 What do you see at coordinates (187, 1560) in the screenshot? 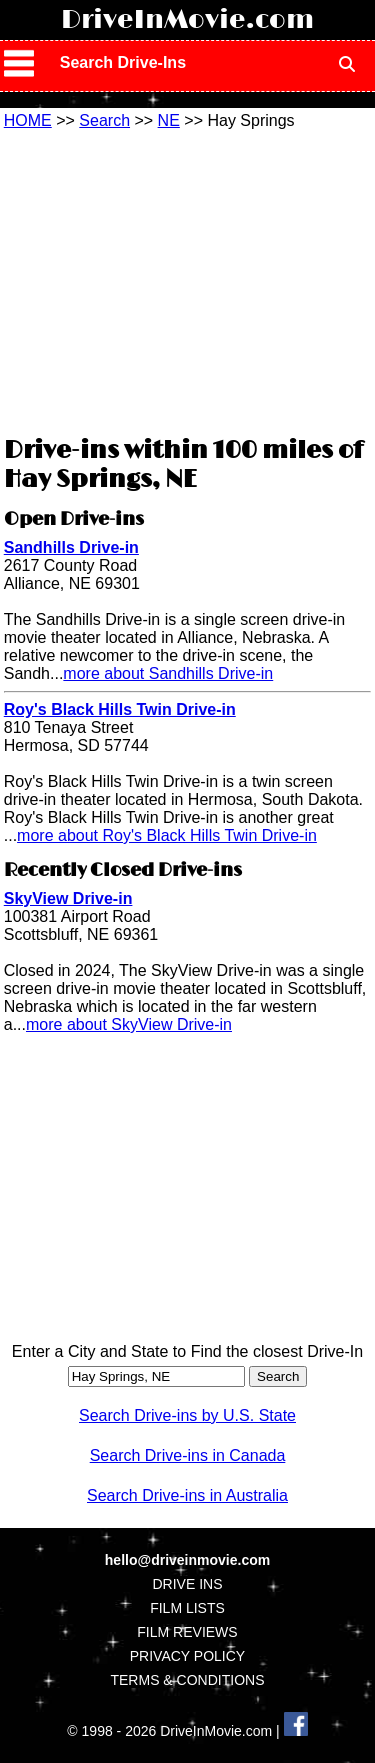
I see `hello@driveinmovie.com` at bounding box center [187, 1560].